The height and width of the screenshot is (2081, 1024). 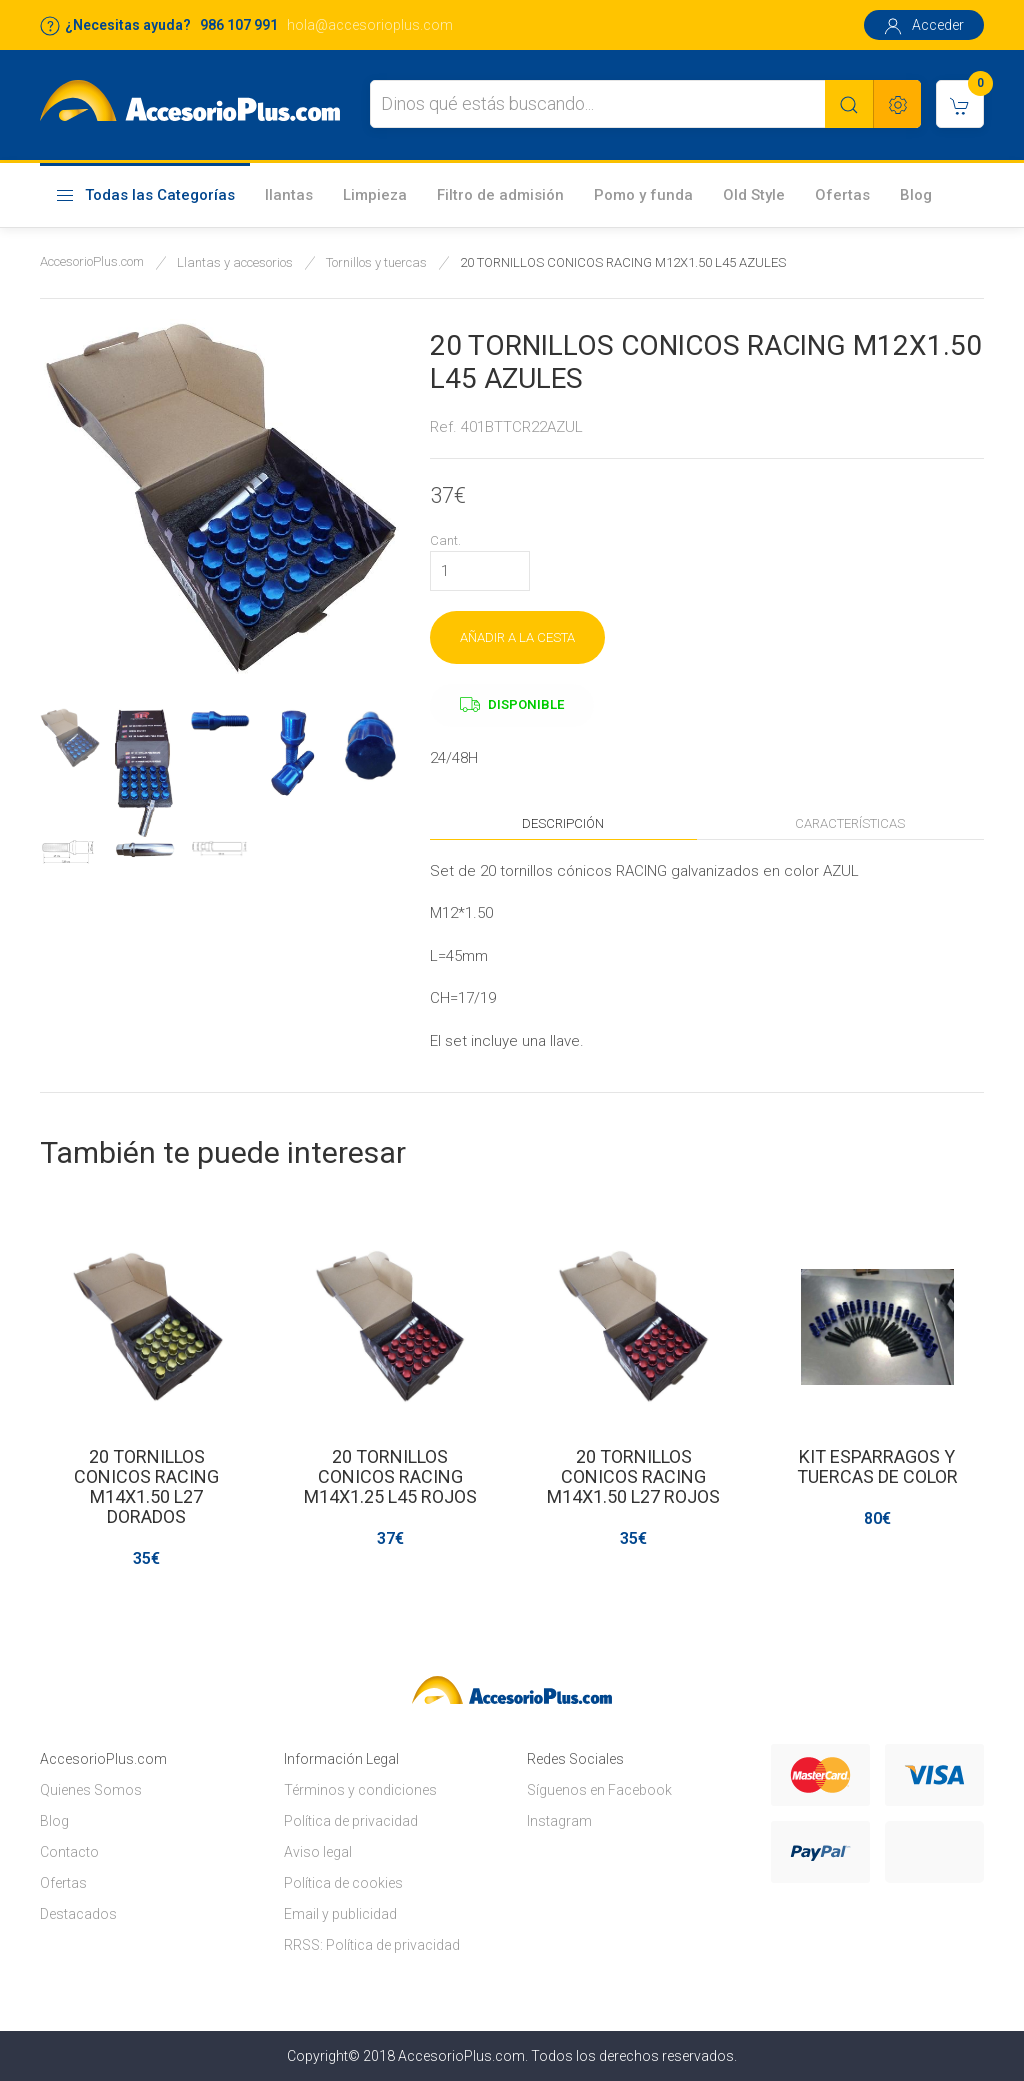 What do you see at coordinates (289, 195) in the screenshot?
I see `llantas` at bounding box center [289, 195].